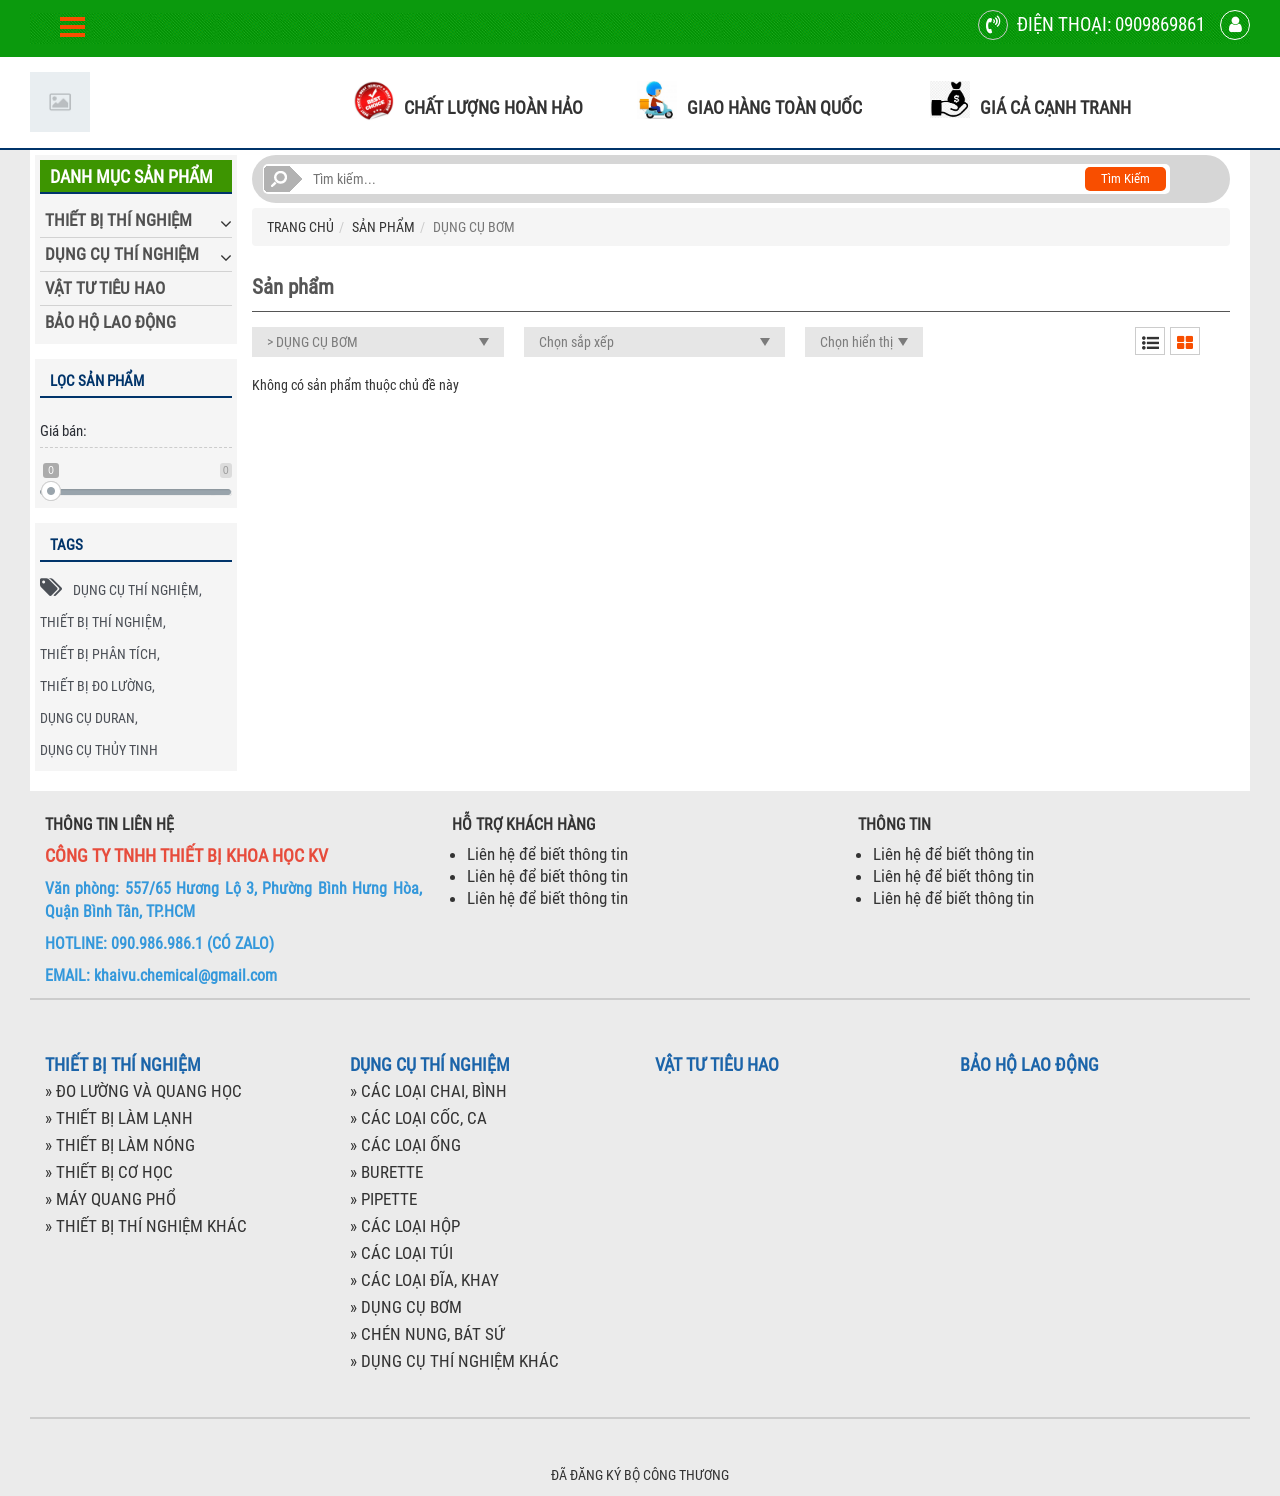 The width and height of the screenshot is (1280, 1496). What do you see at coordinates (640, 1475) in the screenshot?
I see `ĐÃ ĐĂNG KÝ BỘ CÔNG THƯƠNG` at bounding box center [640, 1475].